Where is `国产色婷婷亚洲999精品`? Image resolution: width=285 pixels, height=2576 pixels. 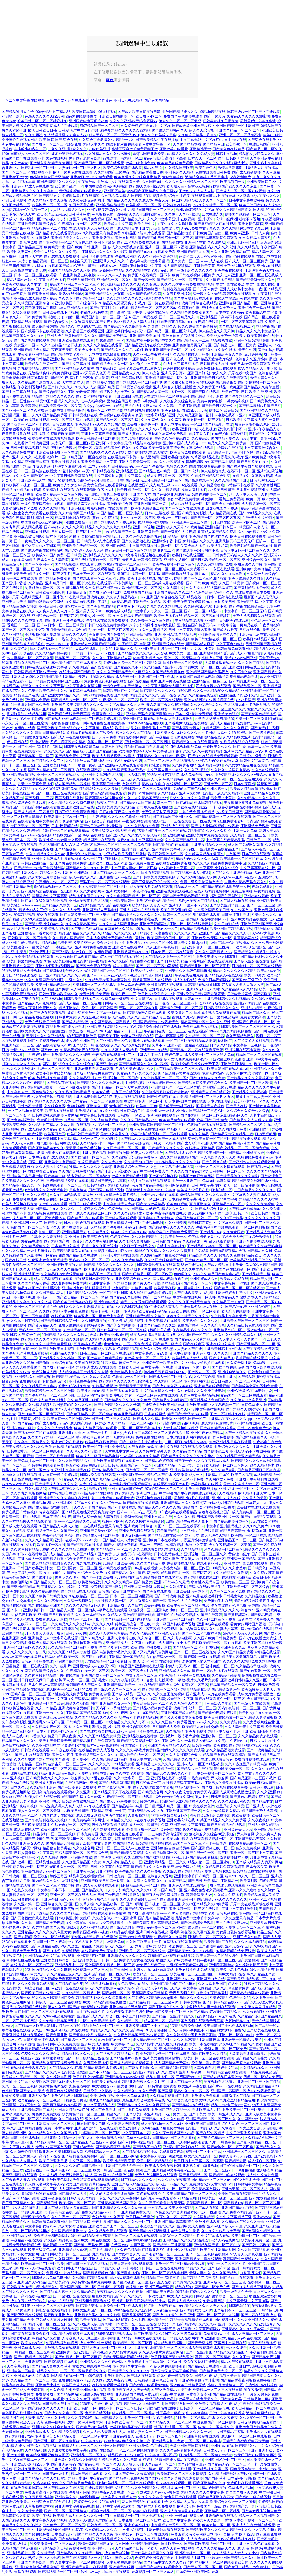 国产色婷婷亚洲999精品 is located at coordinates (171, 494).